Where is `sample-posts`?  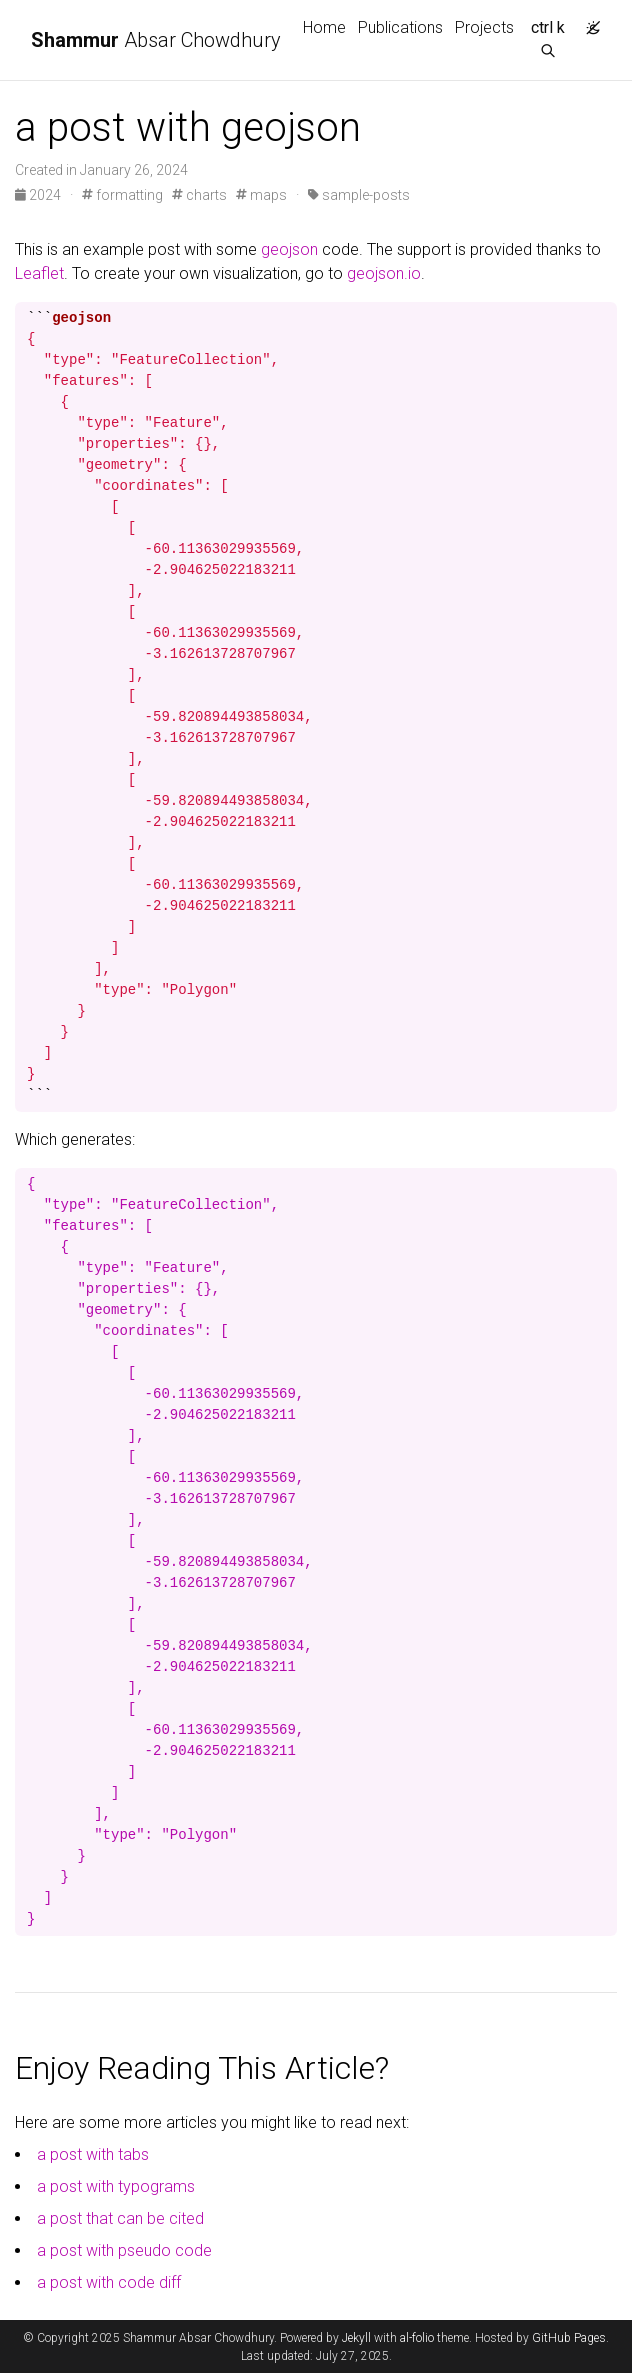
sample-posts is located at coordinates (359, 195).